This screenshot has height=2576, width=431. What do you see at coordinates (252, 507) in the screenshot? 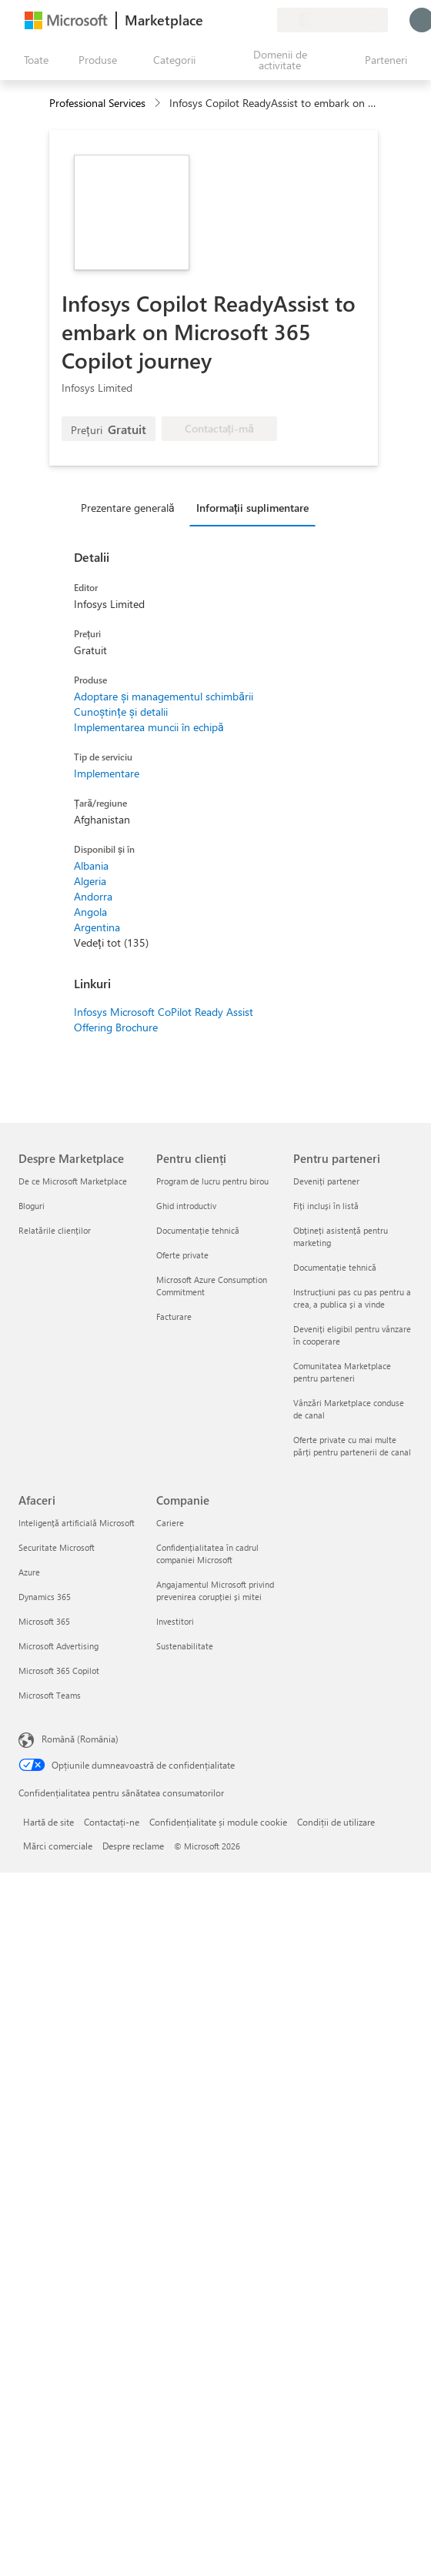
I see `Informații suplimentare` at bounding box center [252, 507].